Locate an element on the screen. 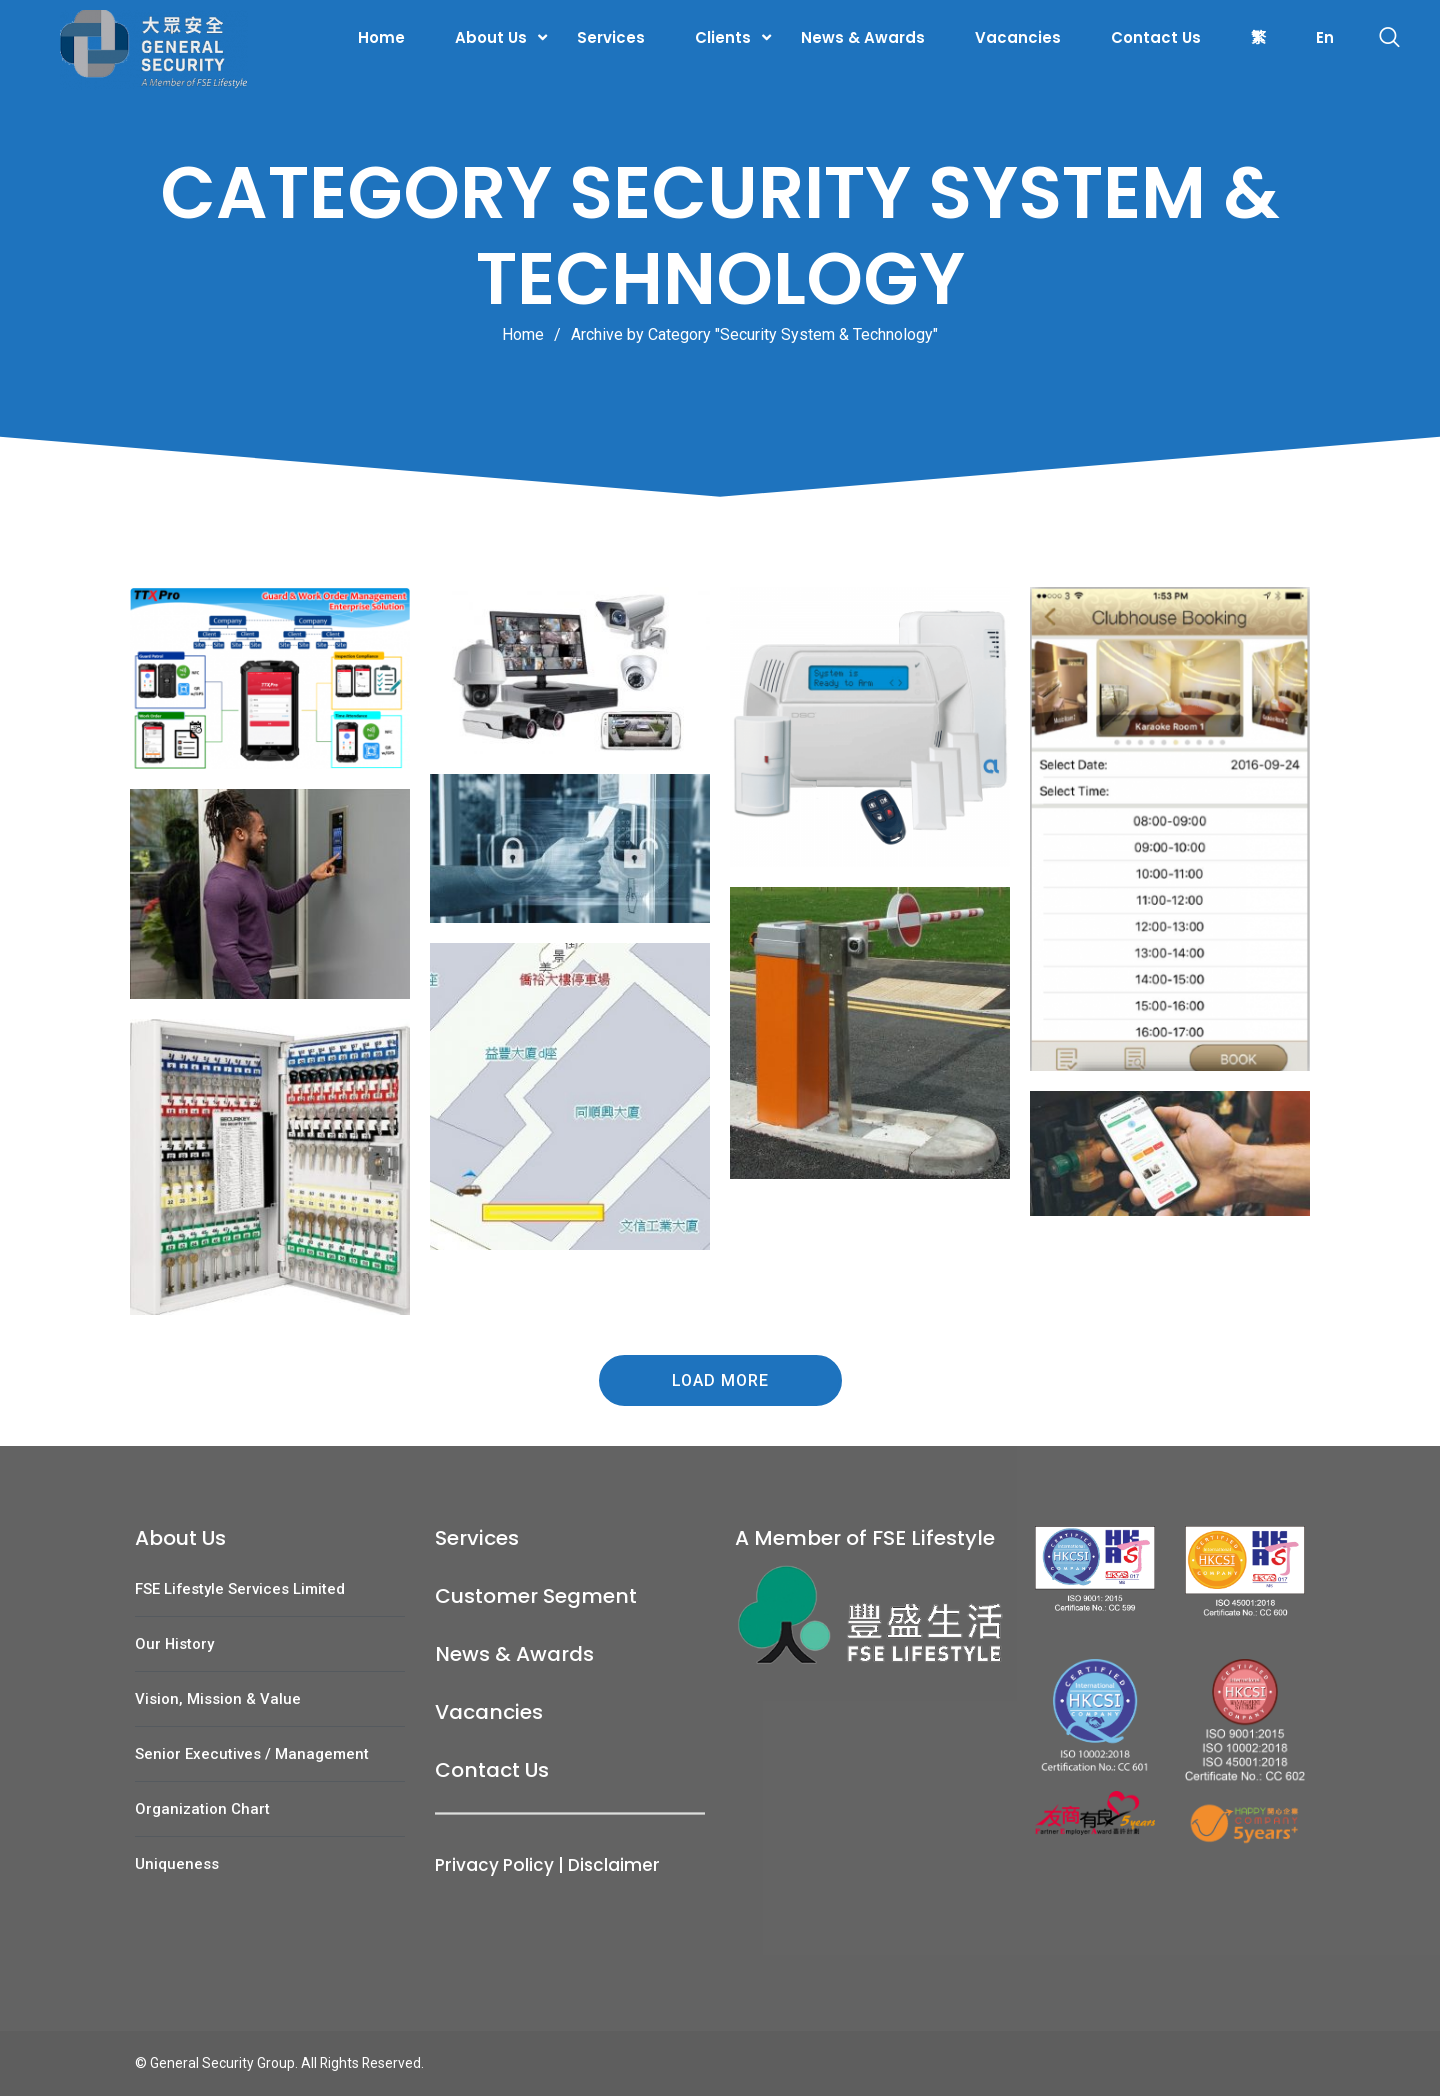 Image resolution: width=1440 pixels, height=2096 pixels. Load More is located at coordinates (720, 1380).